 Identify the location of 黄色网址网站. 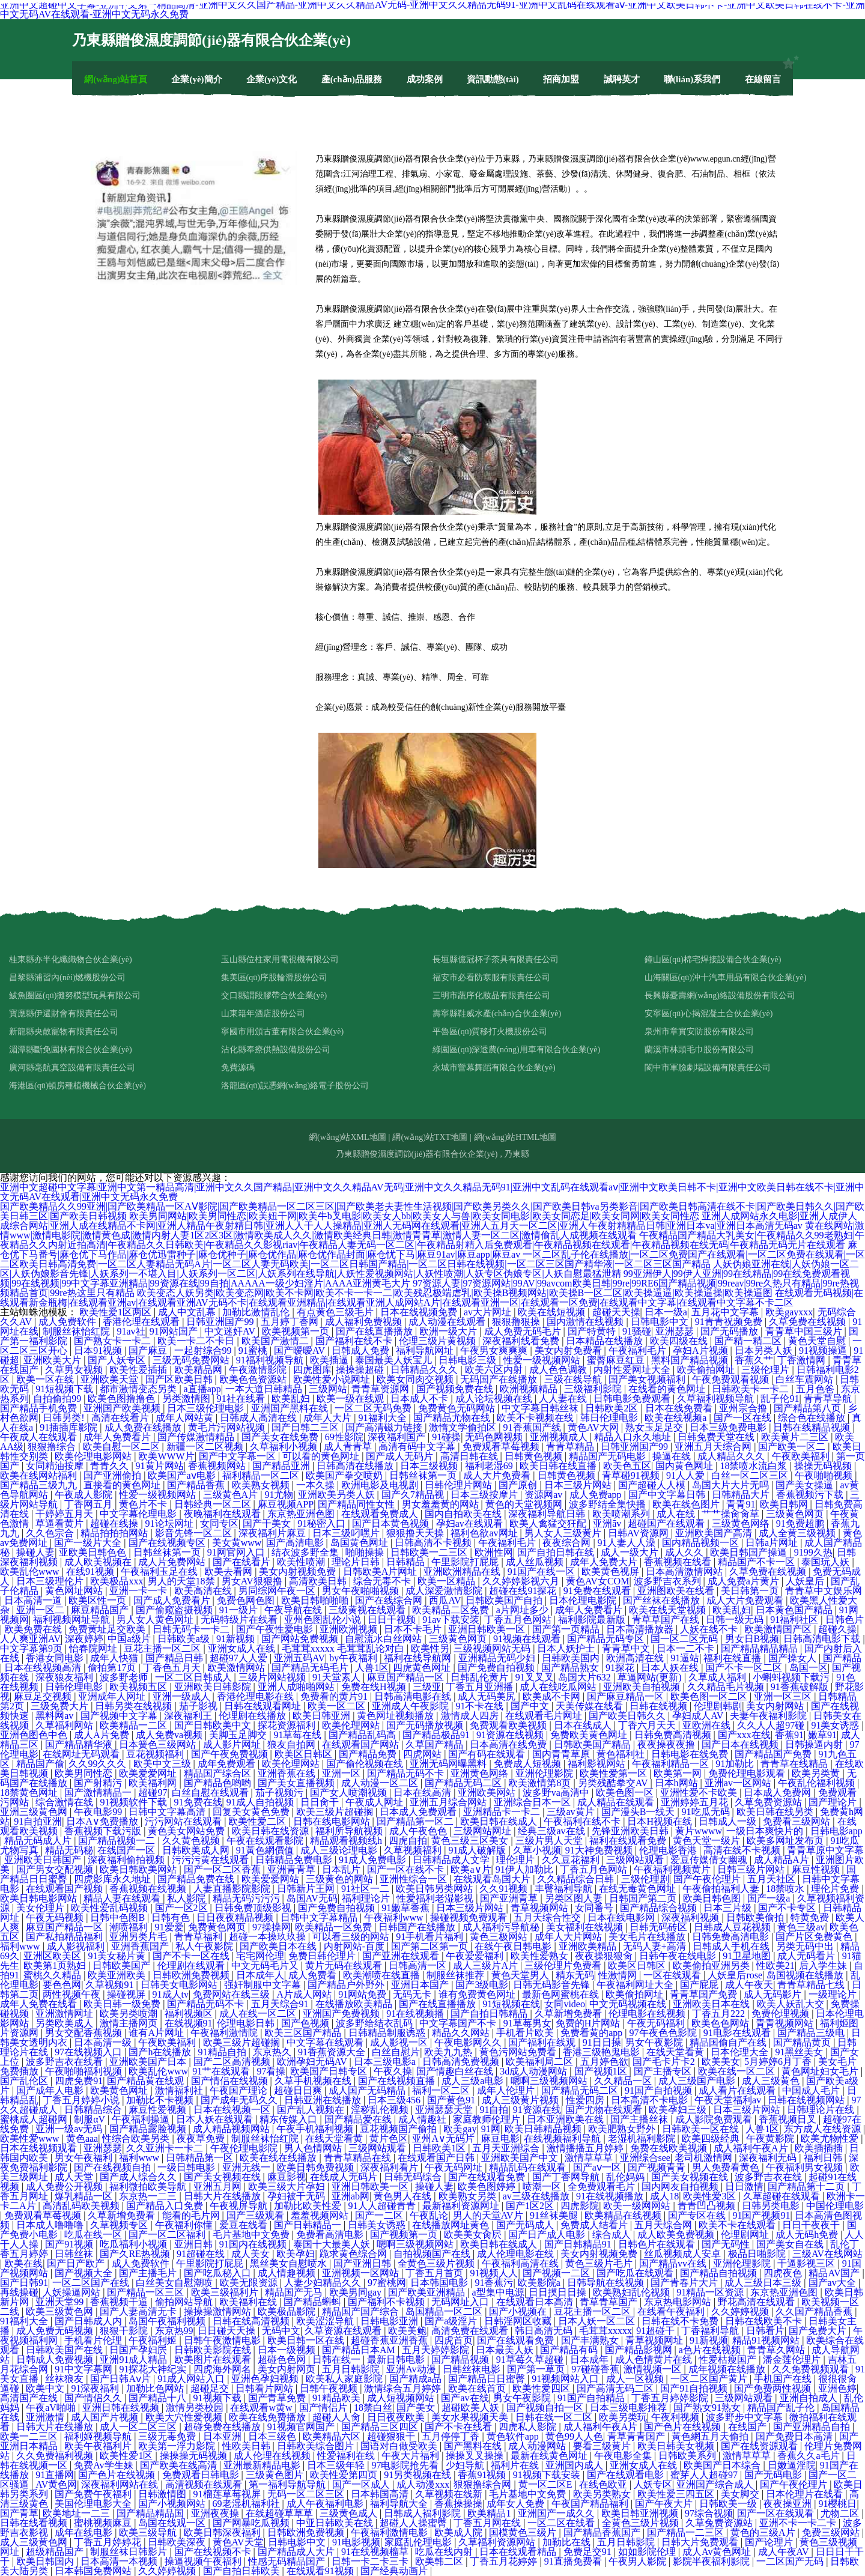
(75, 1591).